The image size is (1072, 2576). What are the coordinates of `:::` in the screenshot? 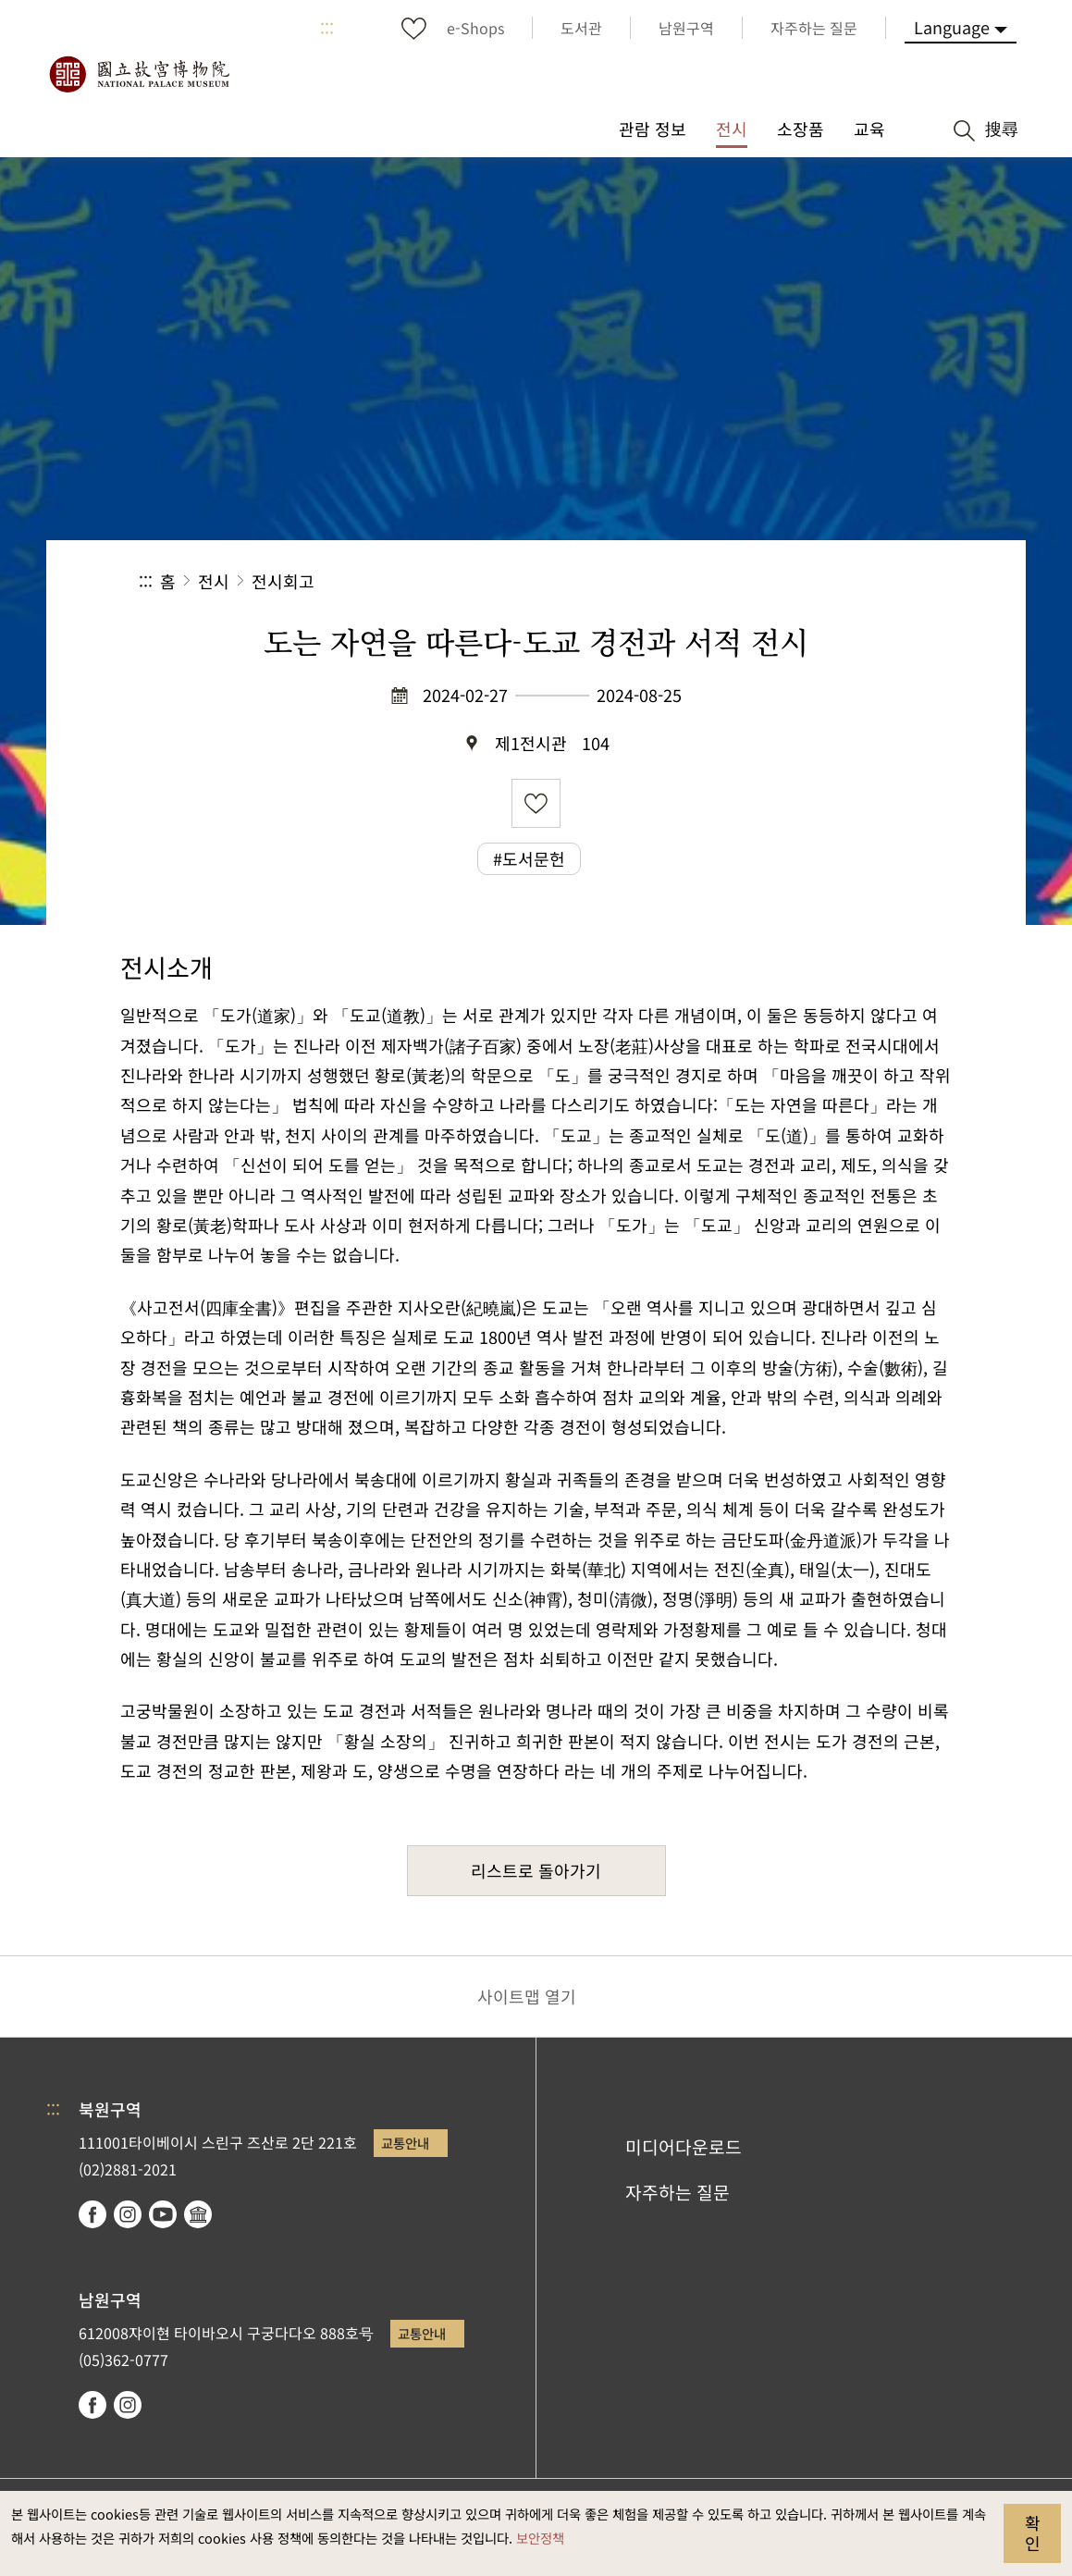 It's located at (327, 28).